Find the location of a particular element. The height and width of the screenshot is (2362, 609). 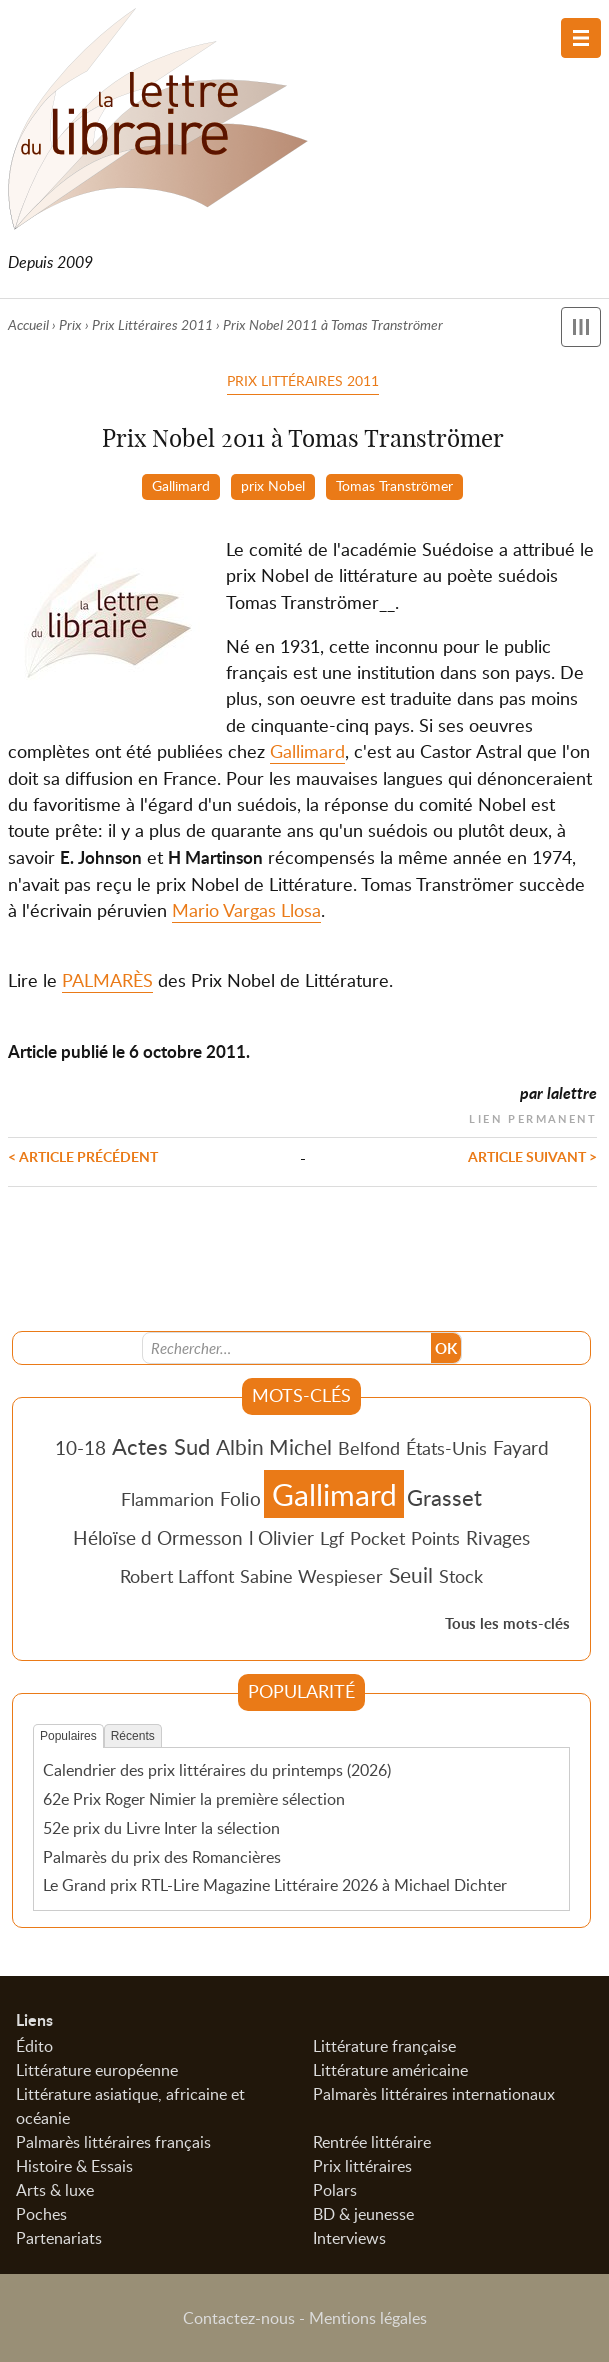

Folio is located at coordinates (240, 1498).